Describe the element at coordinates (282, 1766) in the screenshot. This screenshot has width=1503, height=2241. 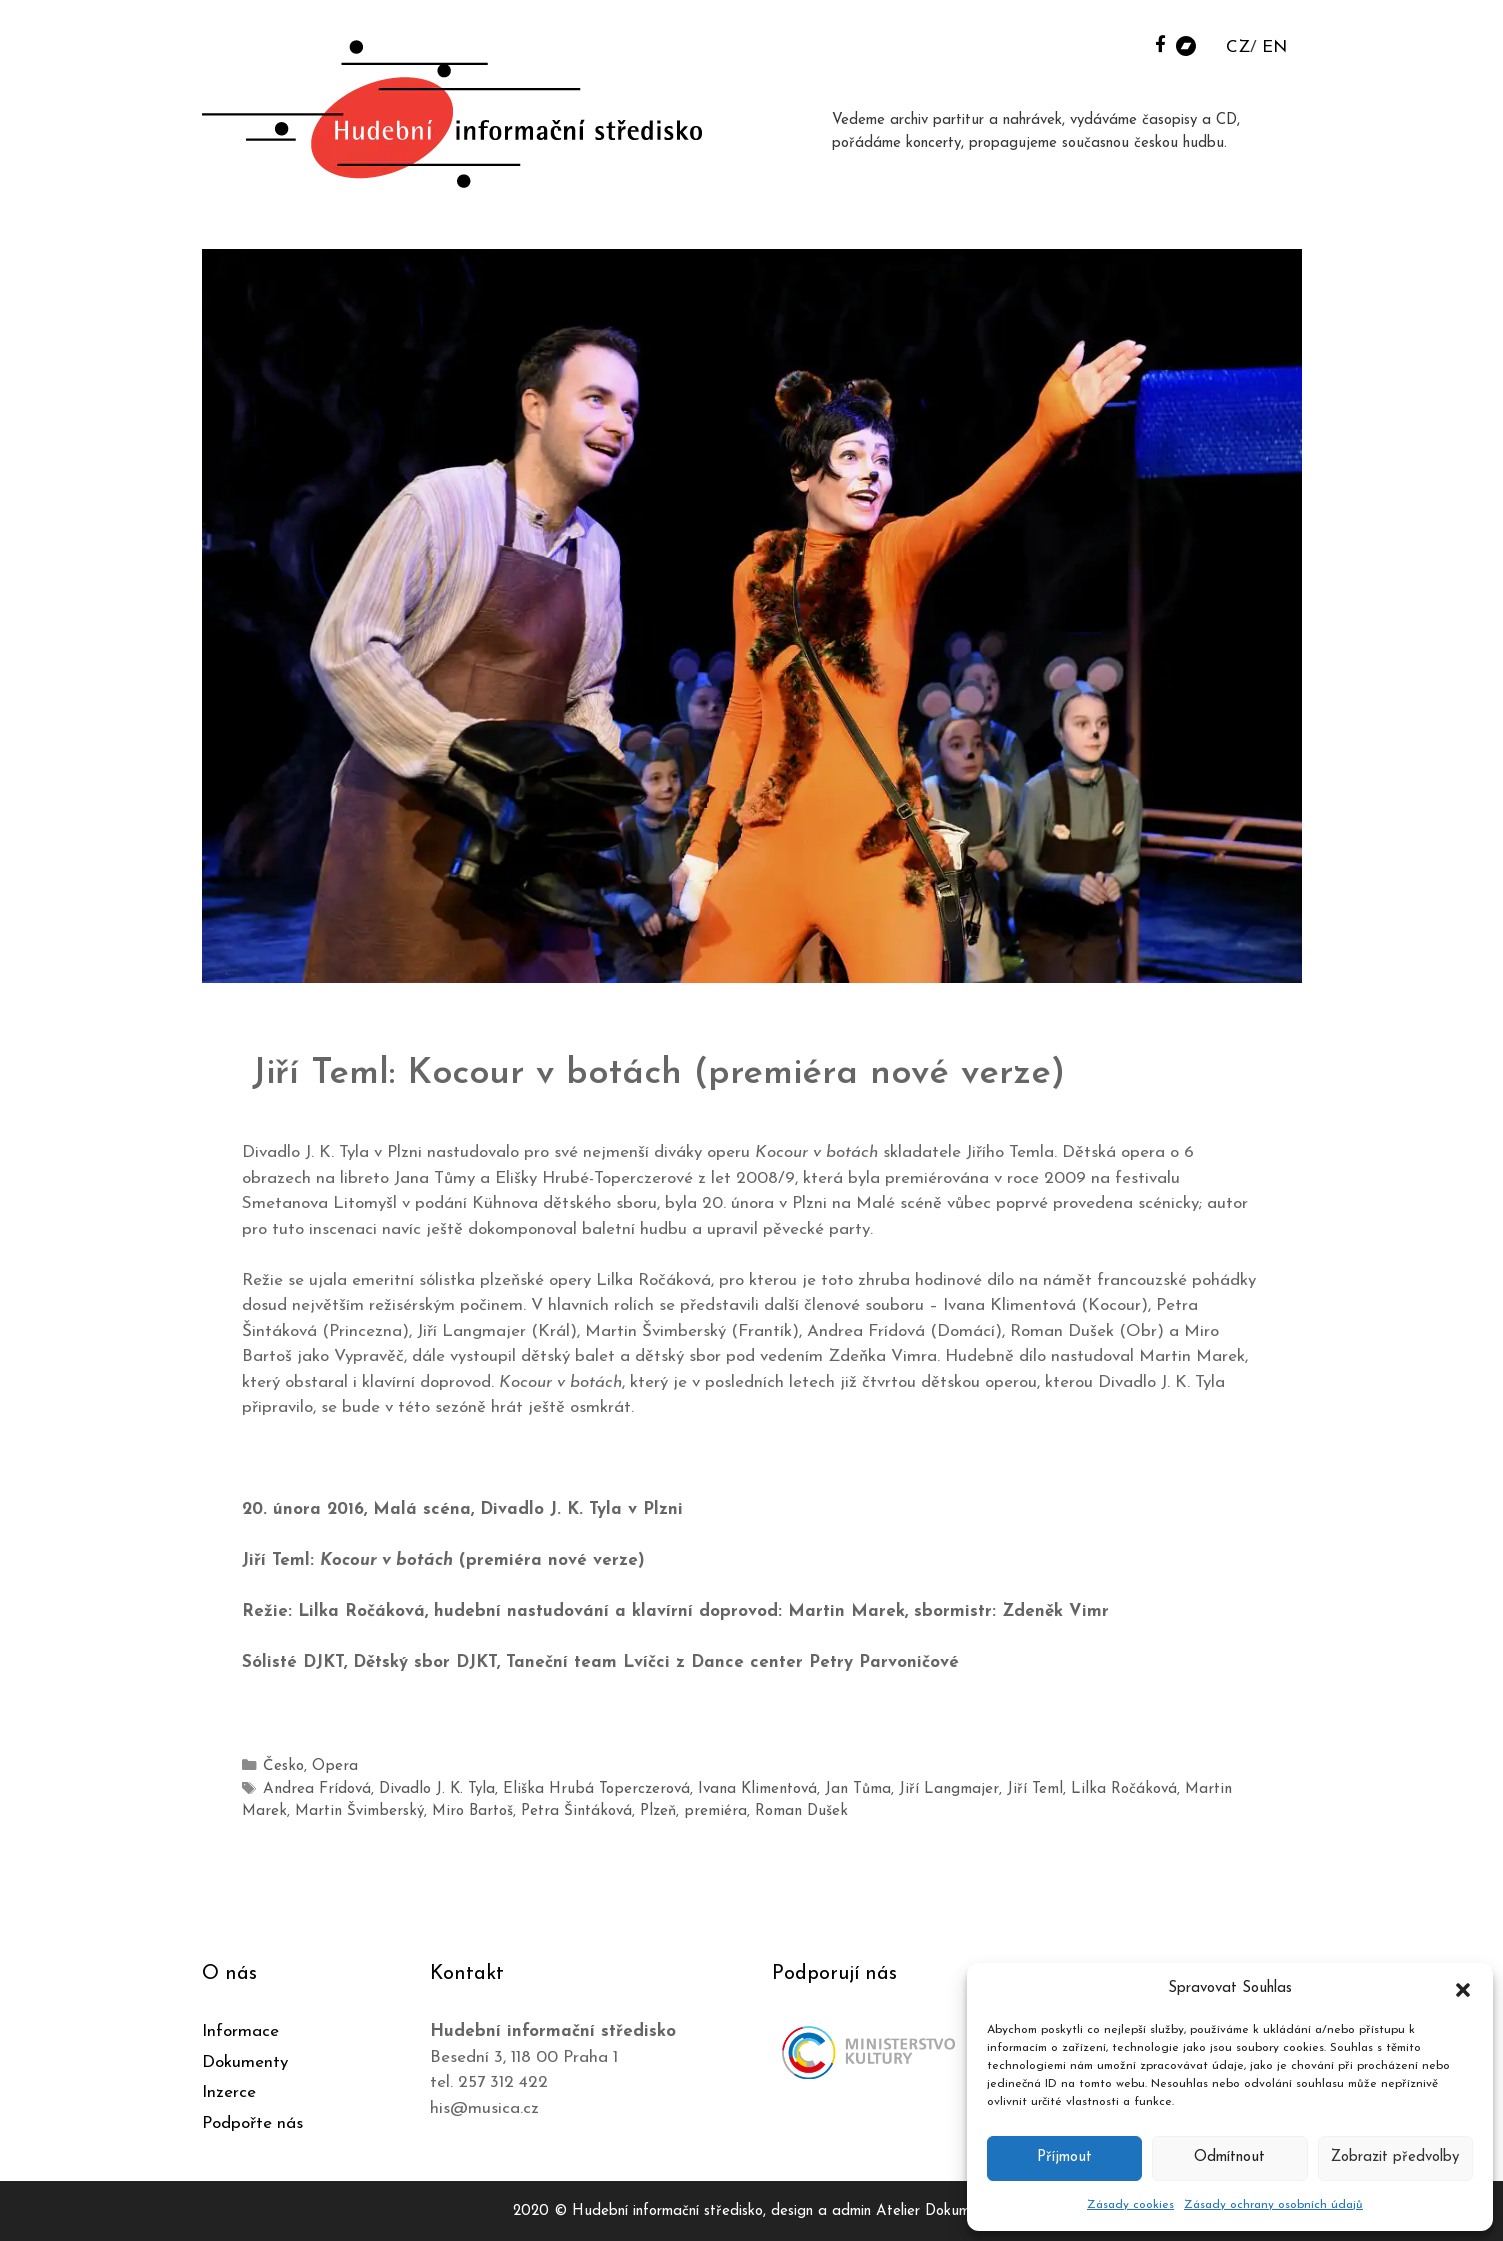
I see `Česko` at that location.